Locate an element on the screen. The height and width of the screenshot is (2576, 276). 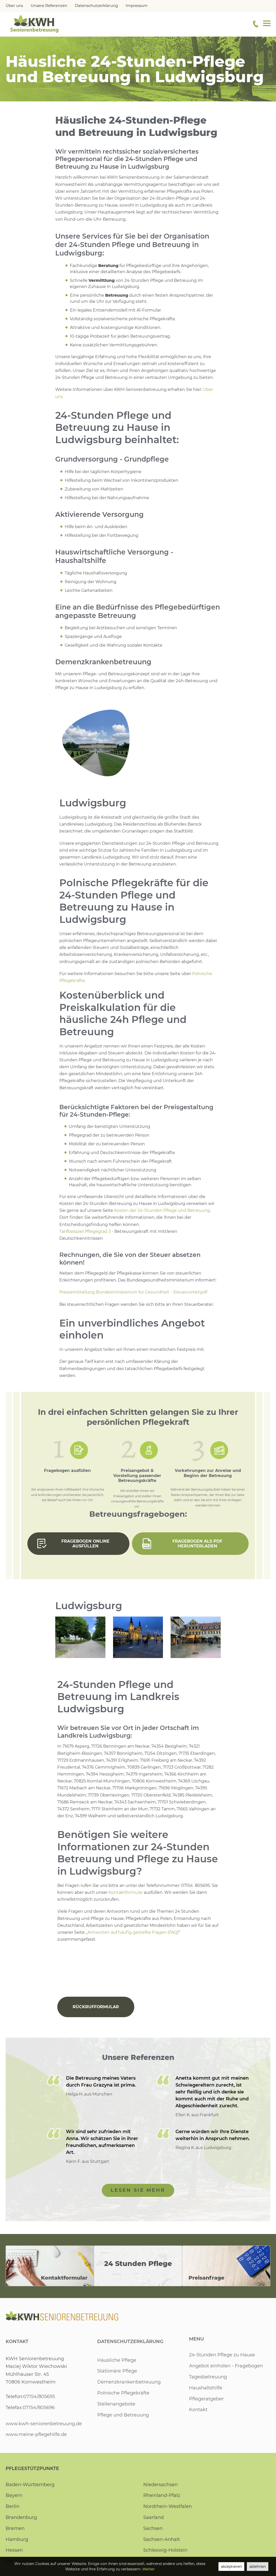
Weiter is located at coordinates (148, 2569).